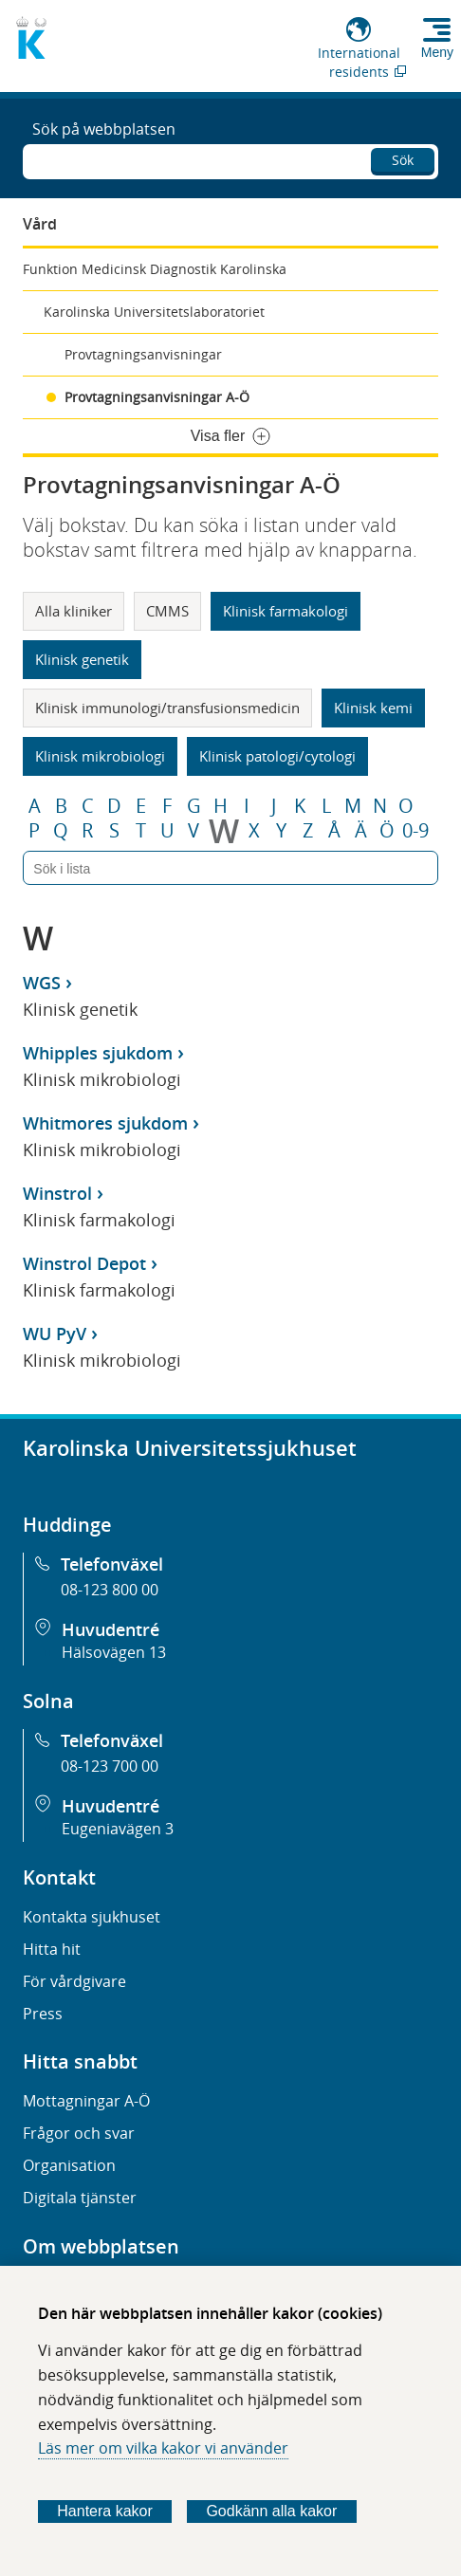 The height and width of the screenshot is (2576, 461). I want to click on För vårdgivare, so click(74, 1981).